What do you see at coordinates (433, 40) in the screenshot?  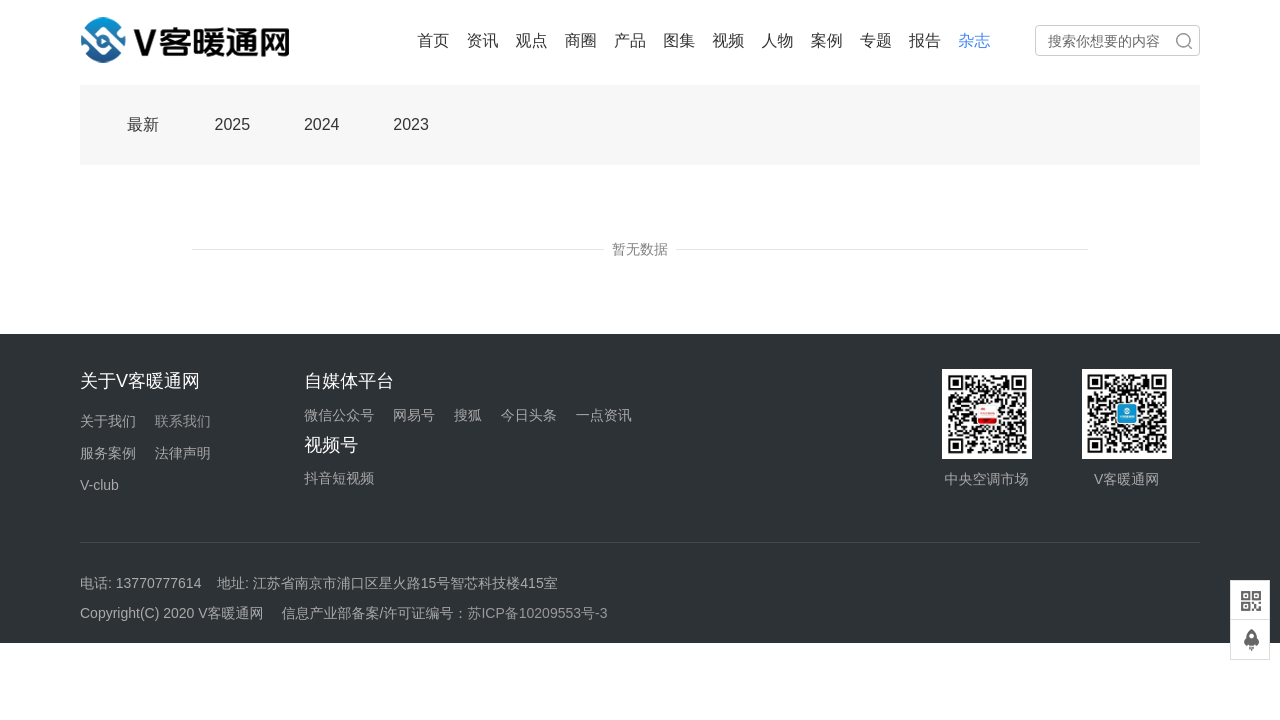 I see `首页` at bounding box center [433, 40].